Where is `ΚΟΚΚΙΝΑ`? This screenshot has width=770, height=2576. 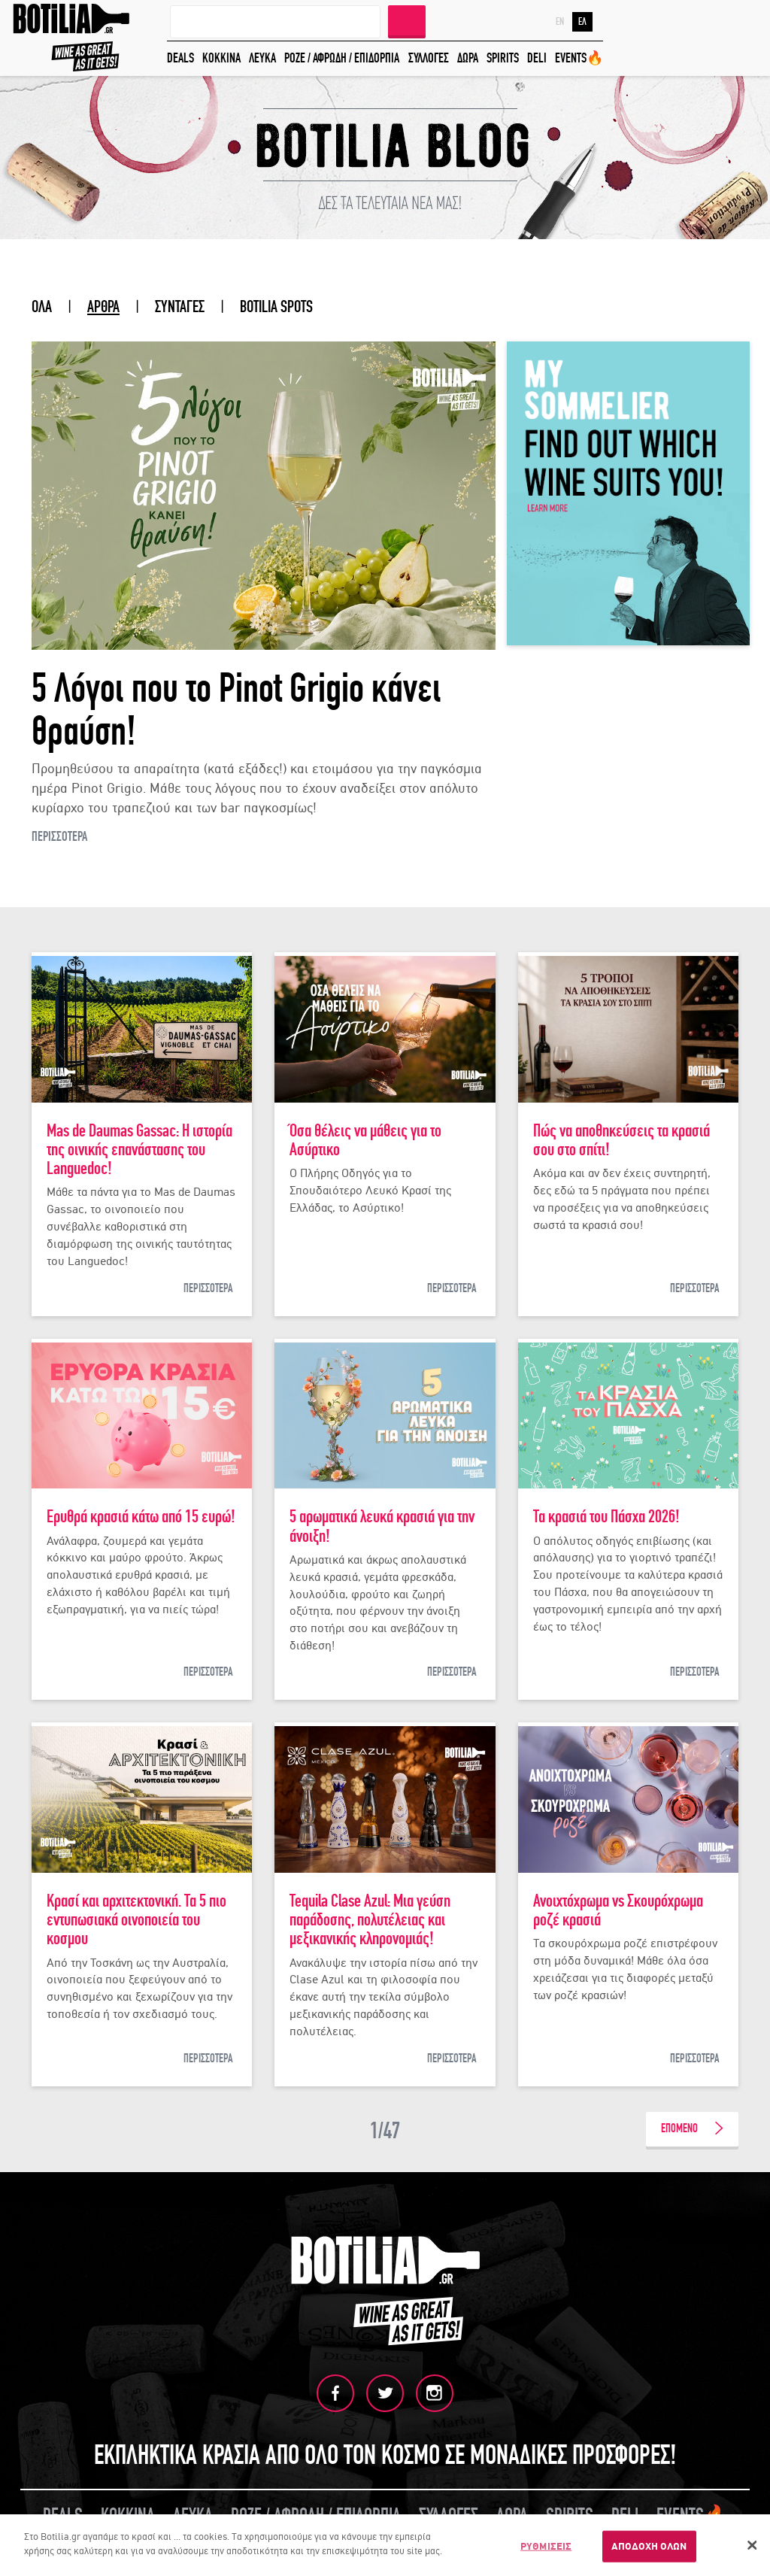
ΚΟΚΚΙΝΑ is located at coordinates (221, 58).